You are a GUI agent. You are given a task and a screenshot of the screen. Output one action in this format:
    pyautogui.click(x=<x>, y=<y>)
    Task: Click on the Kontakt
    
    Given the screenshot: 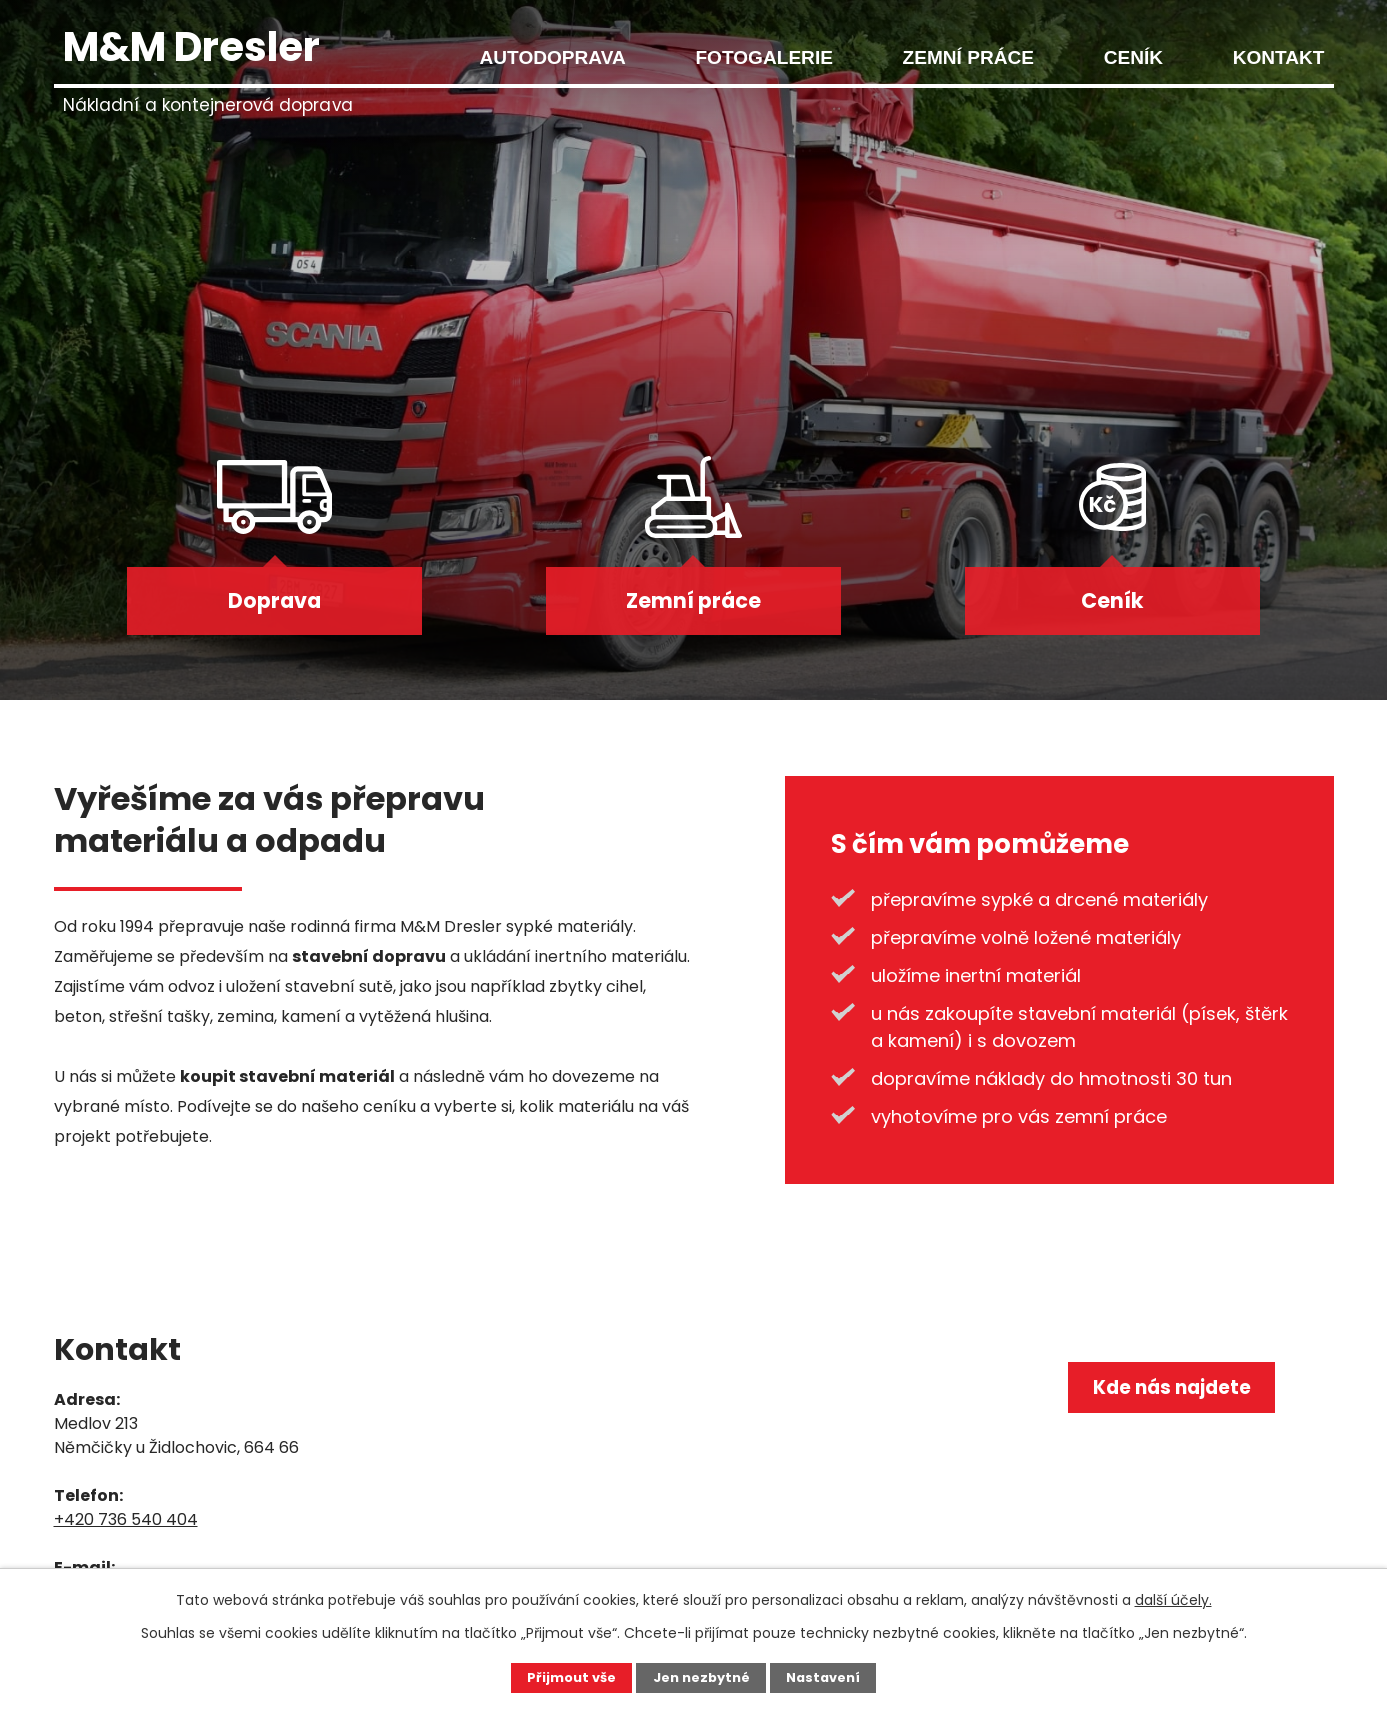 What is the action you would take?
    pyautogui.click(x=1279, y=57)
    